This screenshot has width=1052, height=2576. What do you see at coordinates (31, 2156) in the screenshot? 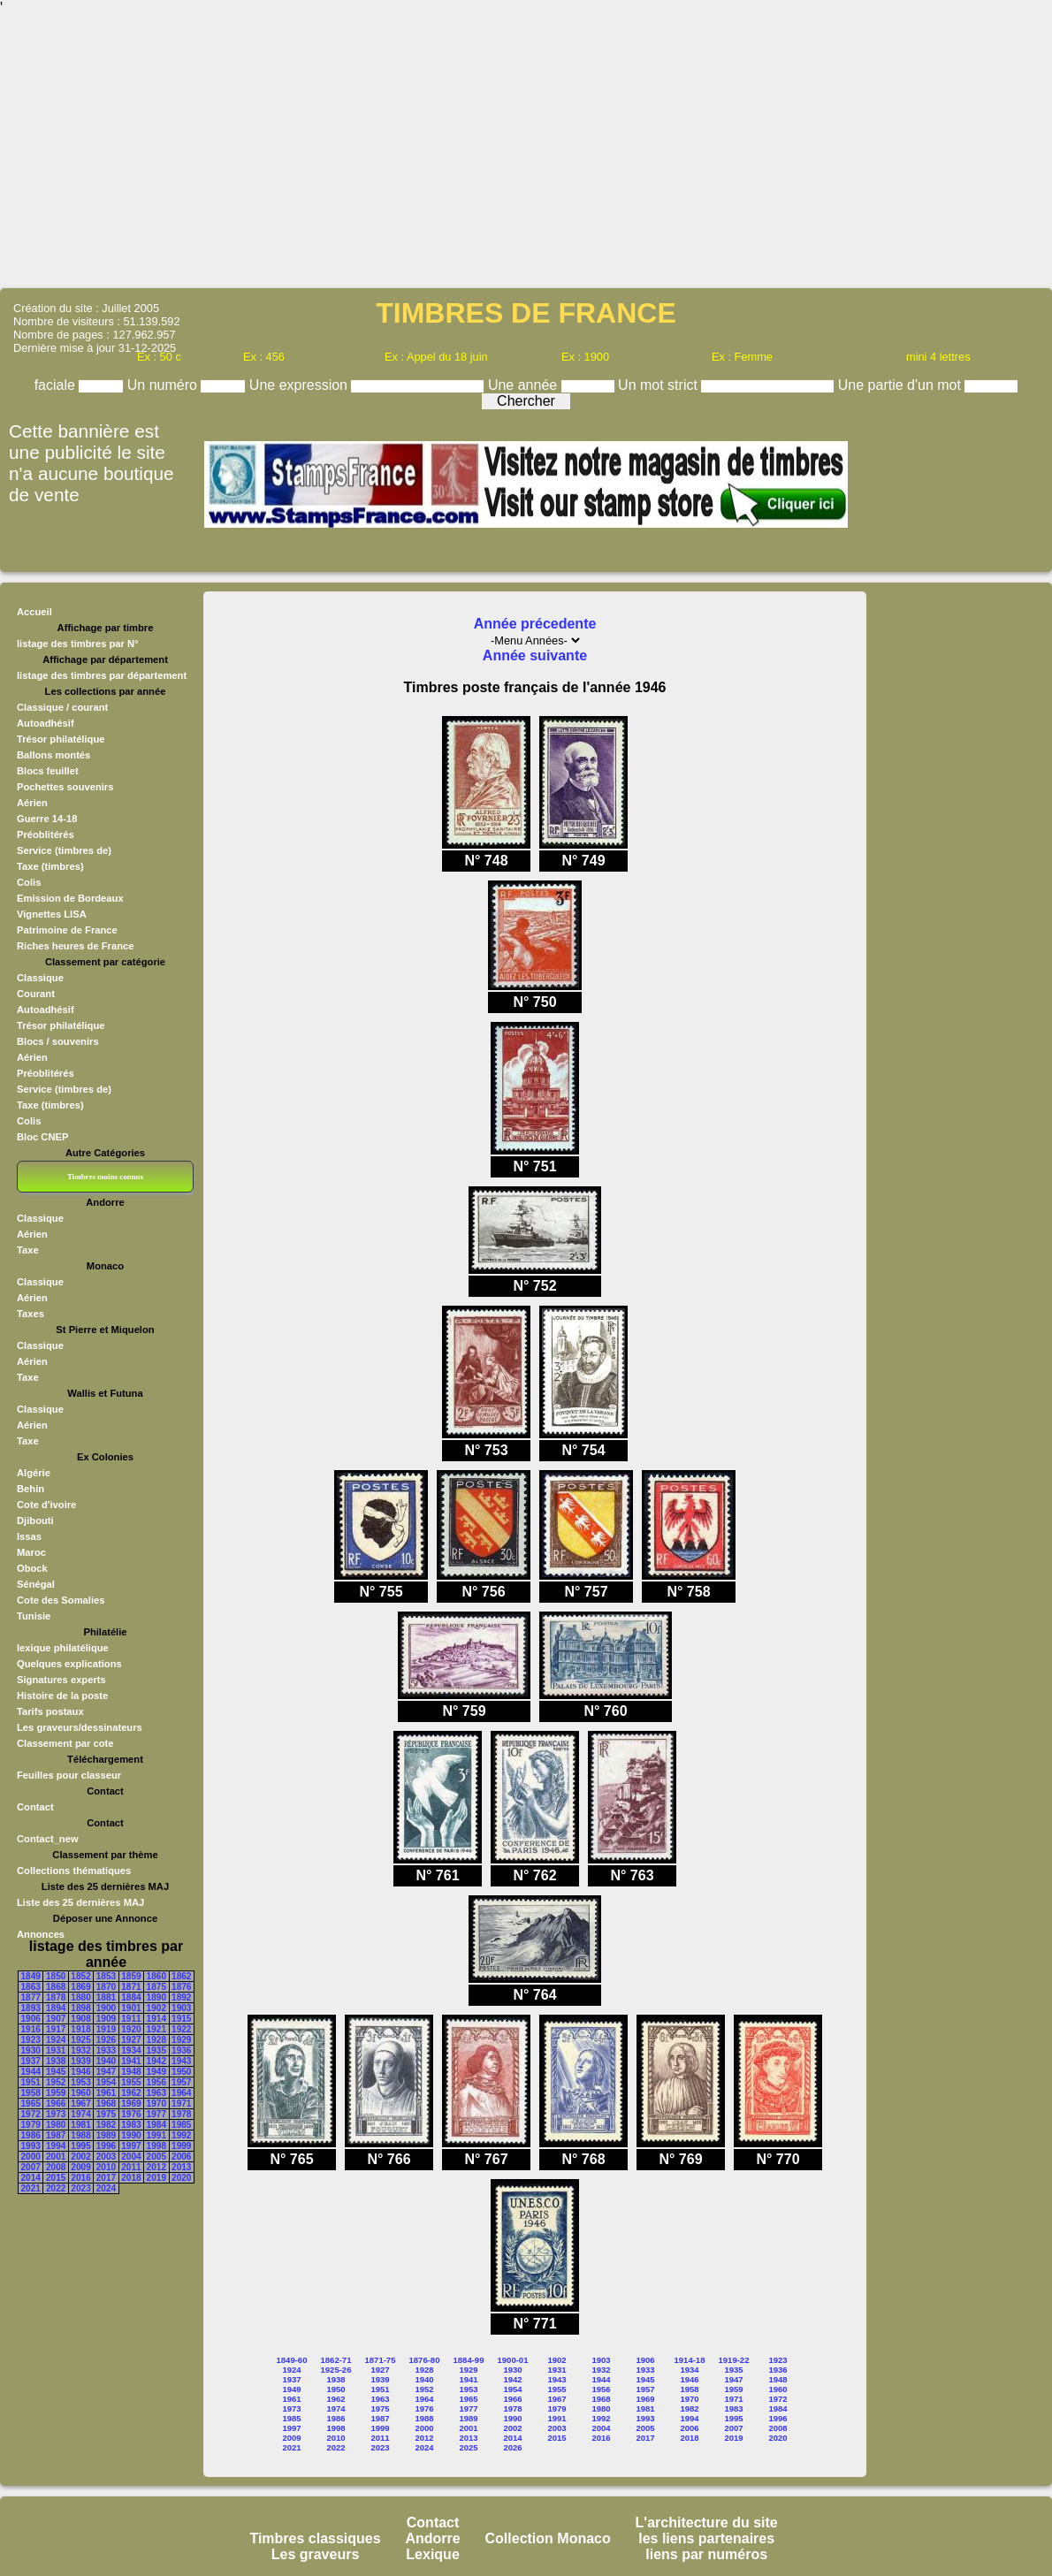
I see `2000` at bounding box center [31, 2156].